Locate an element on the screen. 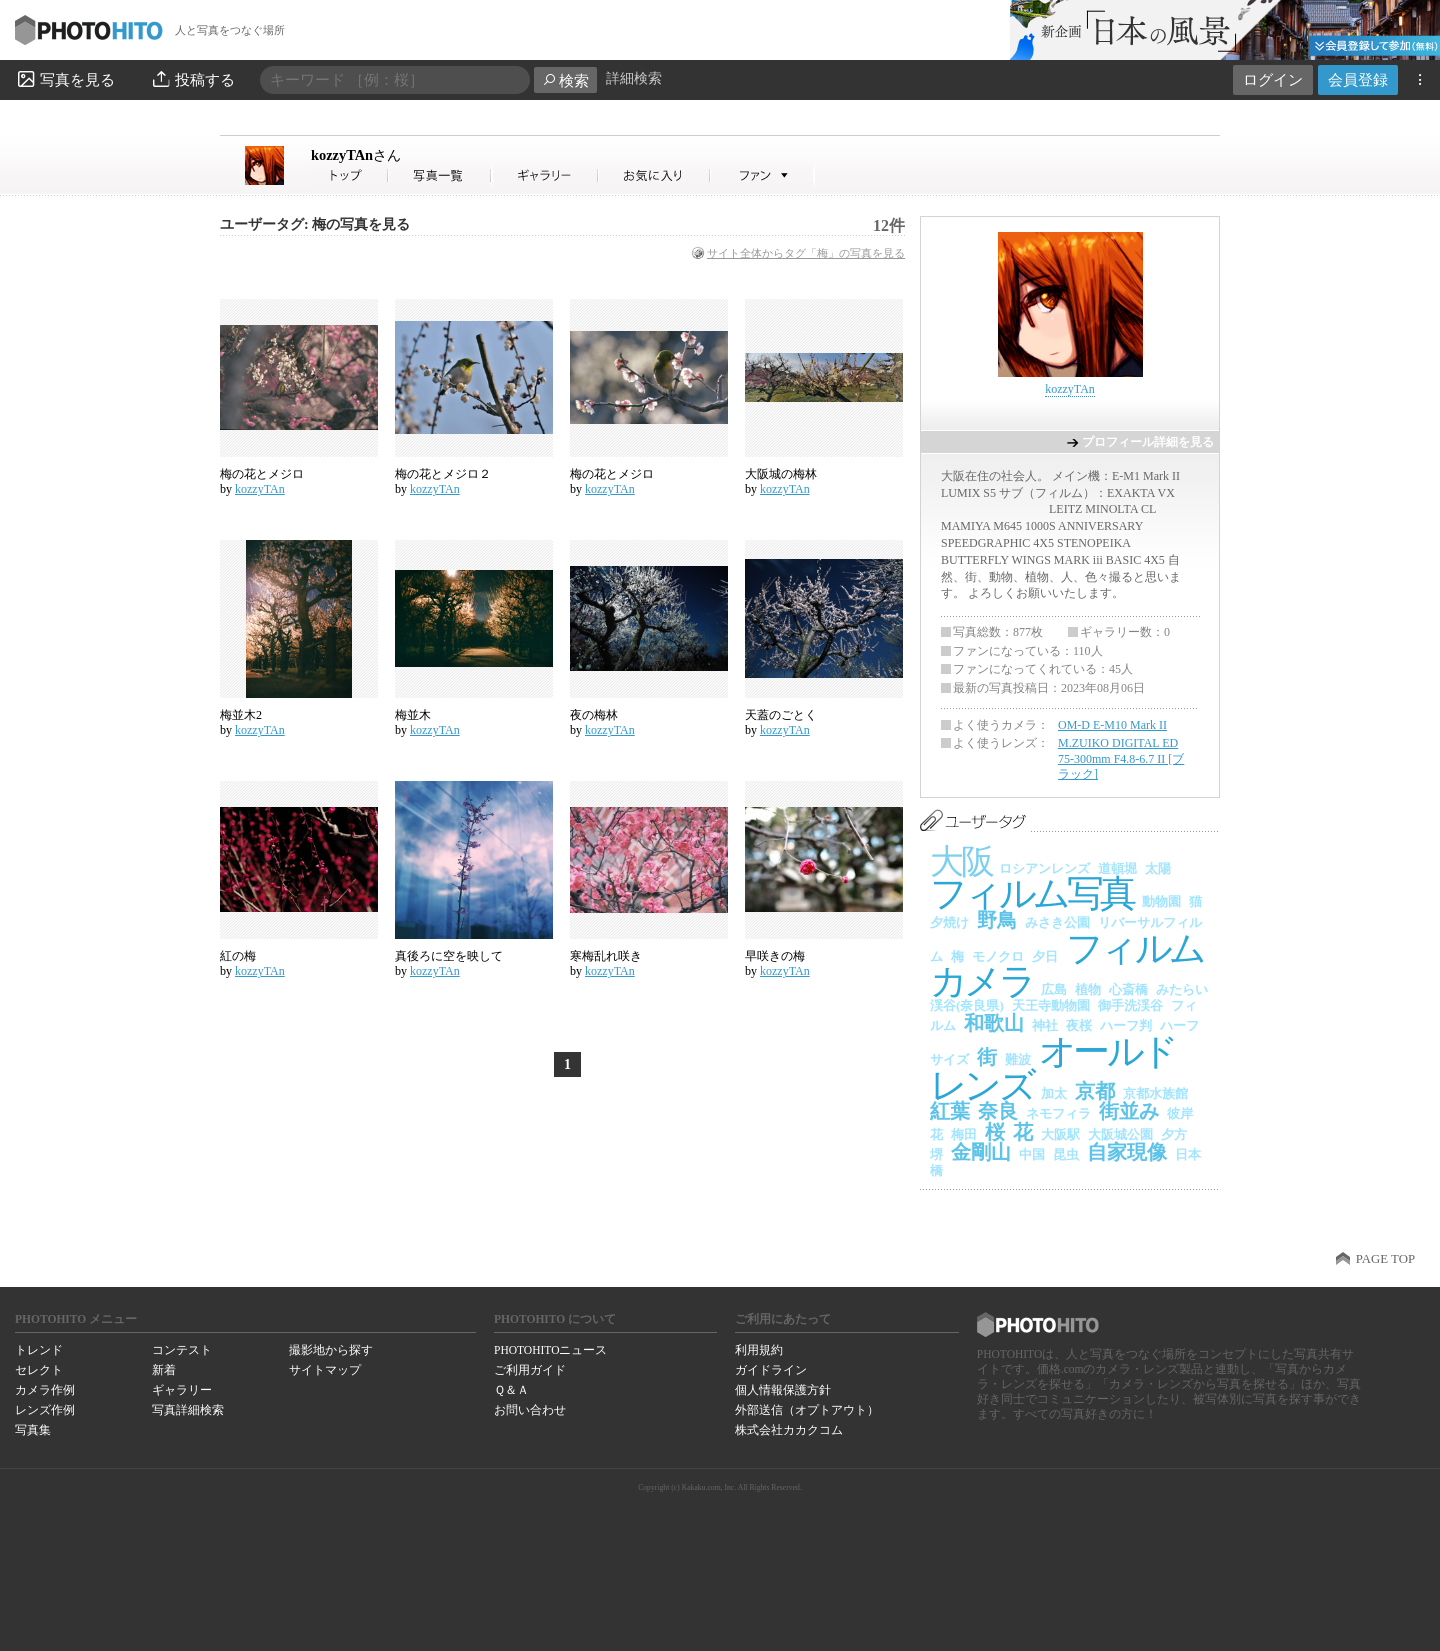 Image resolution: width=1440 pixels, height=1651 pixels. PAGE TOP is located at coordinates (1385, 1259).